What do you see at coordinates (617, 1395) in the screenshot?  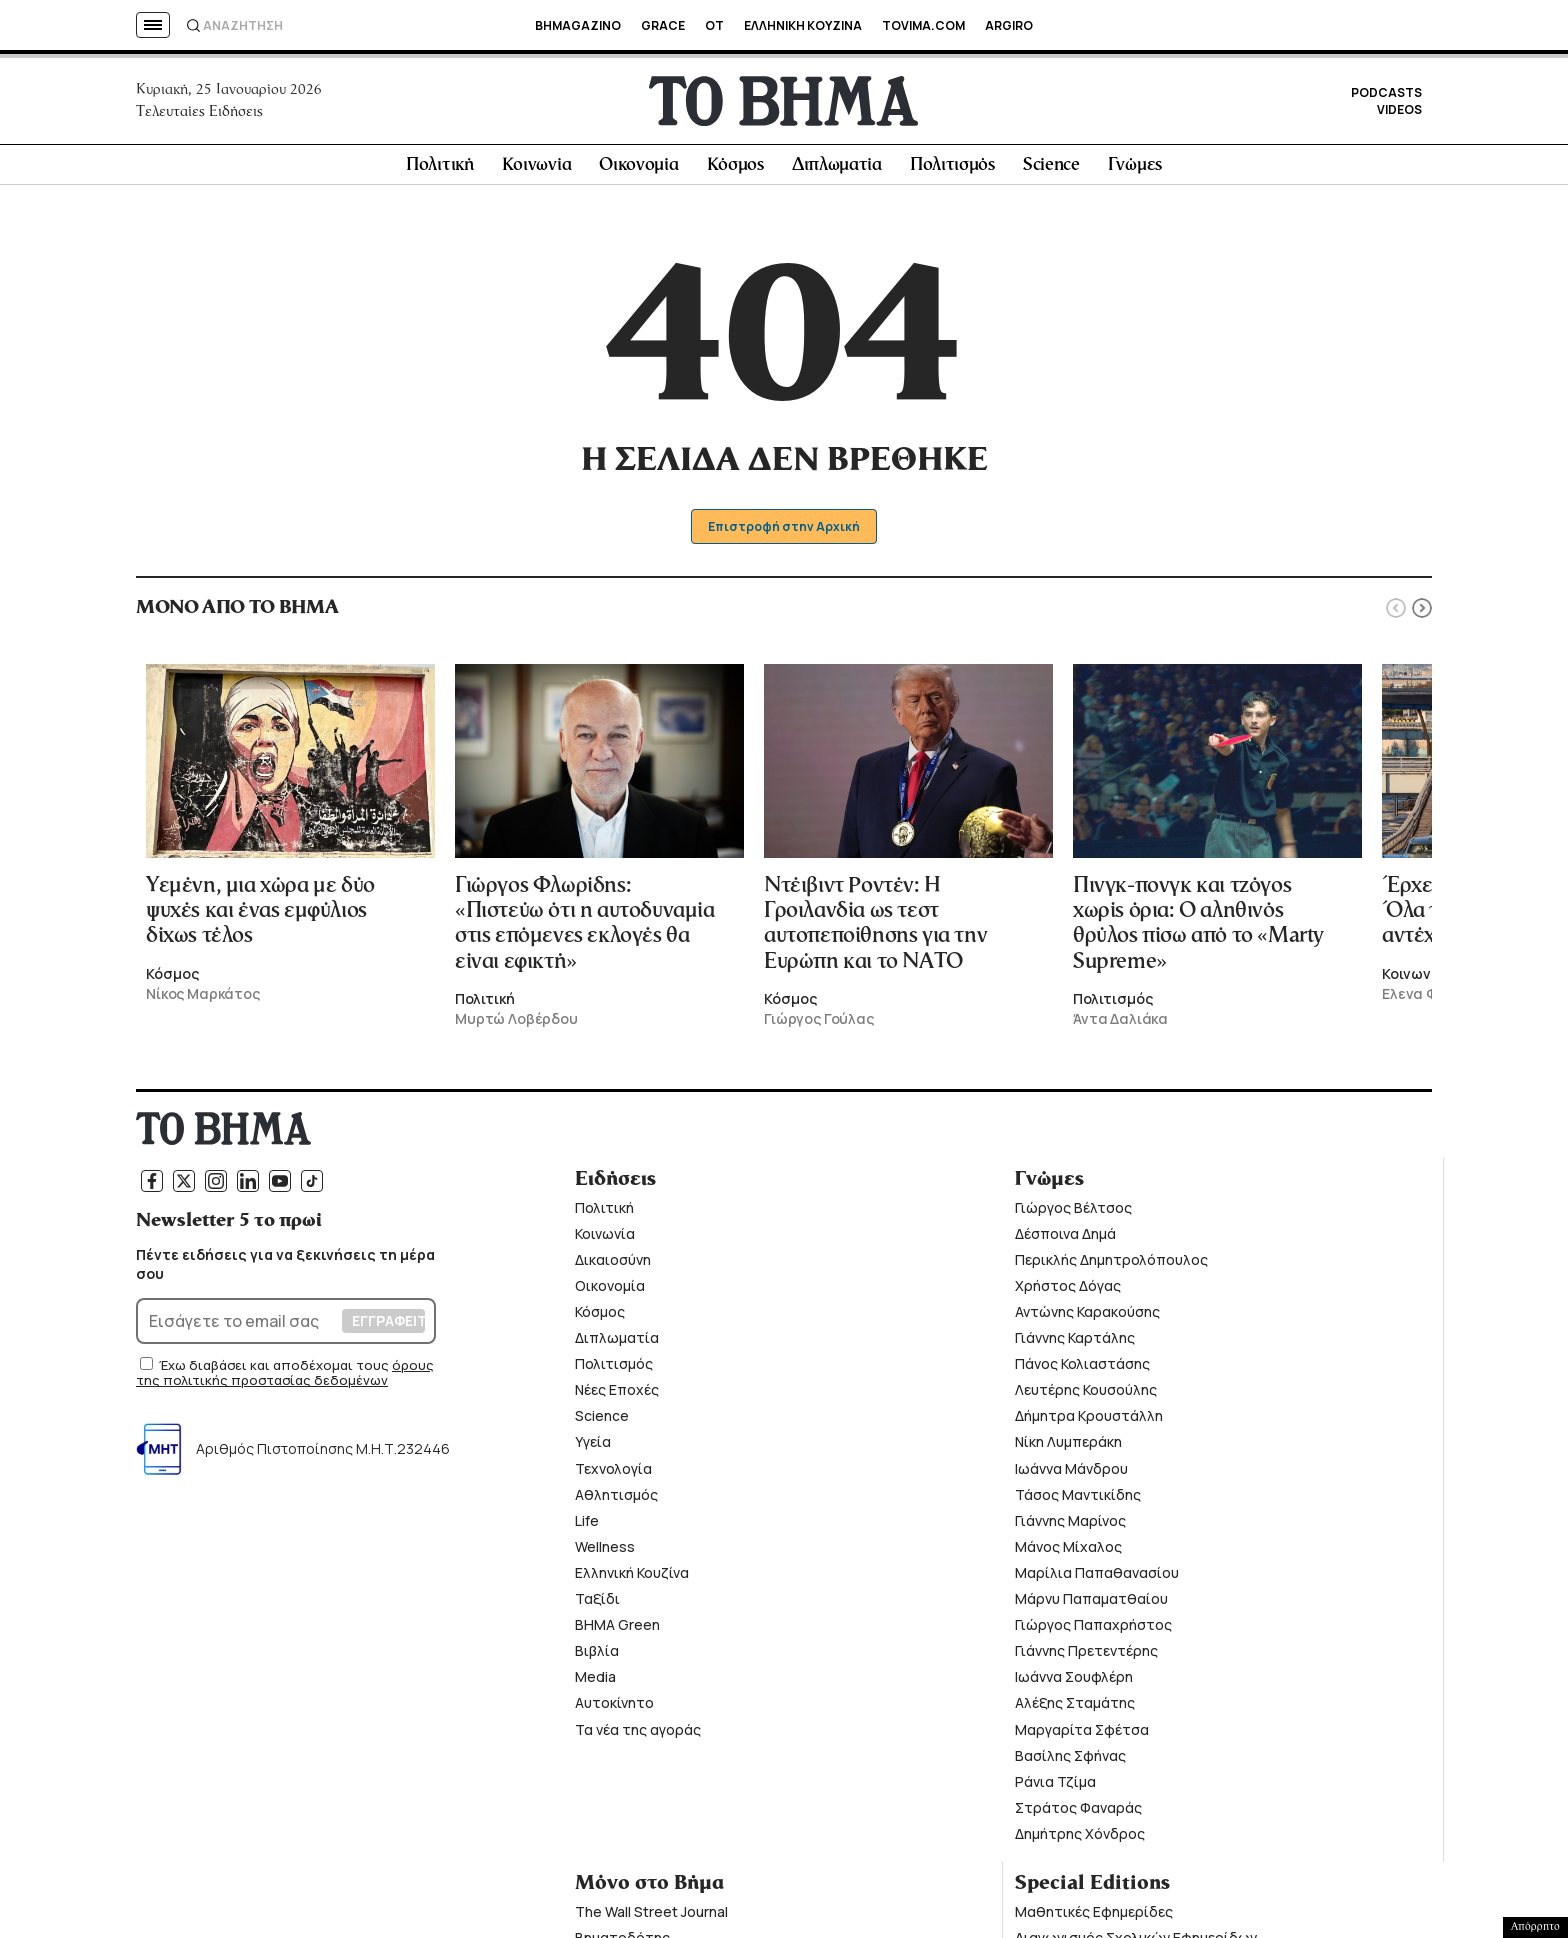 I see `Νέες Εποχές` at bounding box center [617, 1395].